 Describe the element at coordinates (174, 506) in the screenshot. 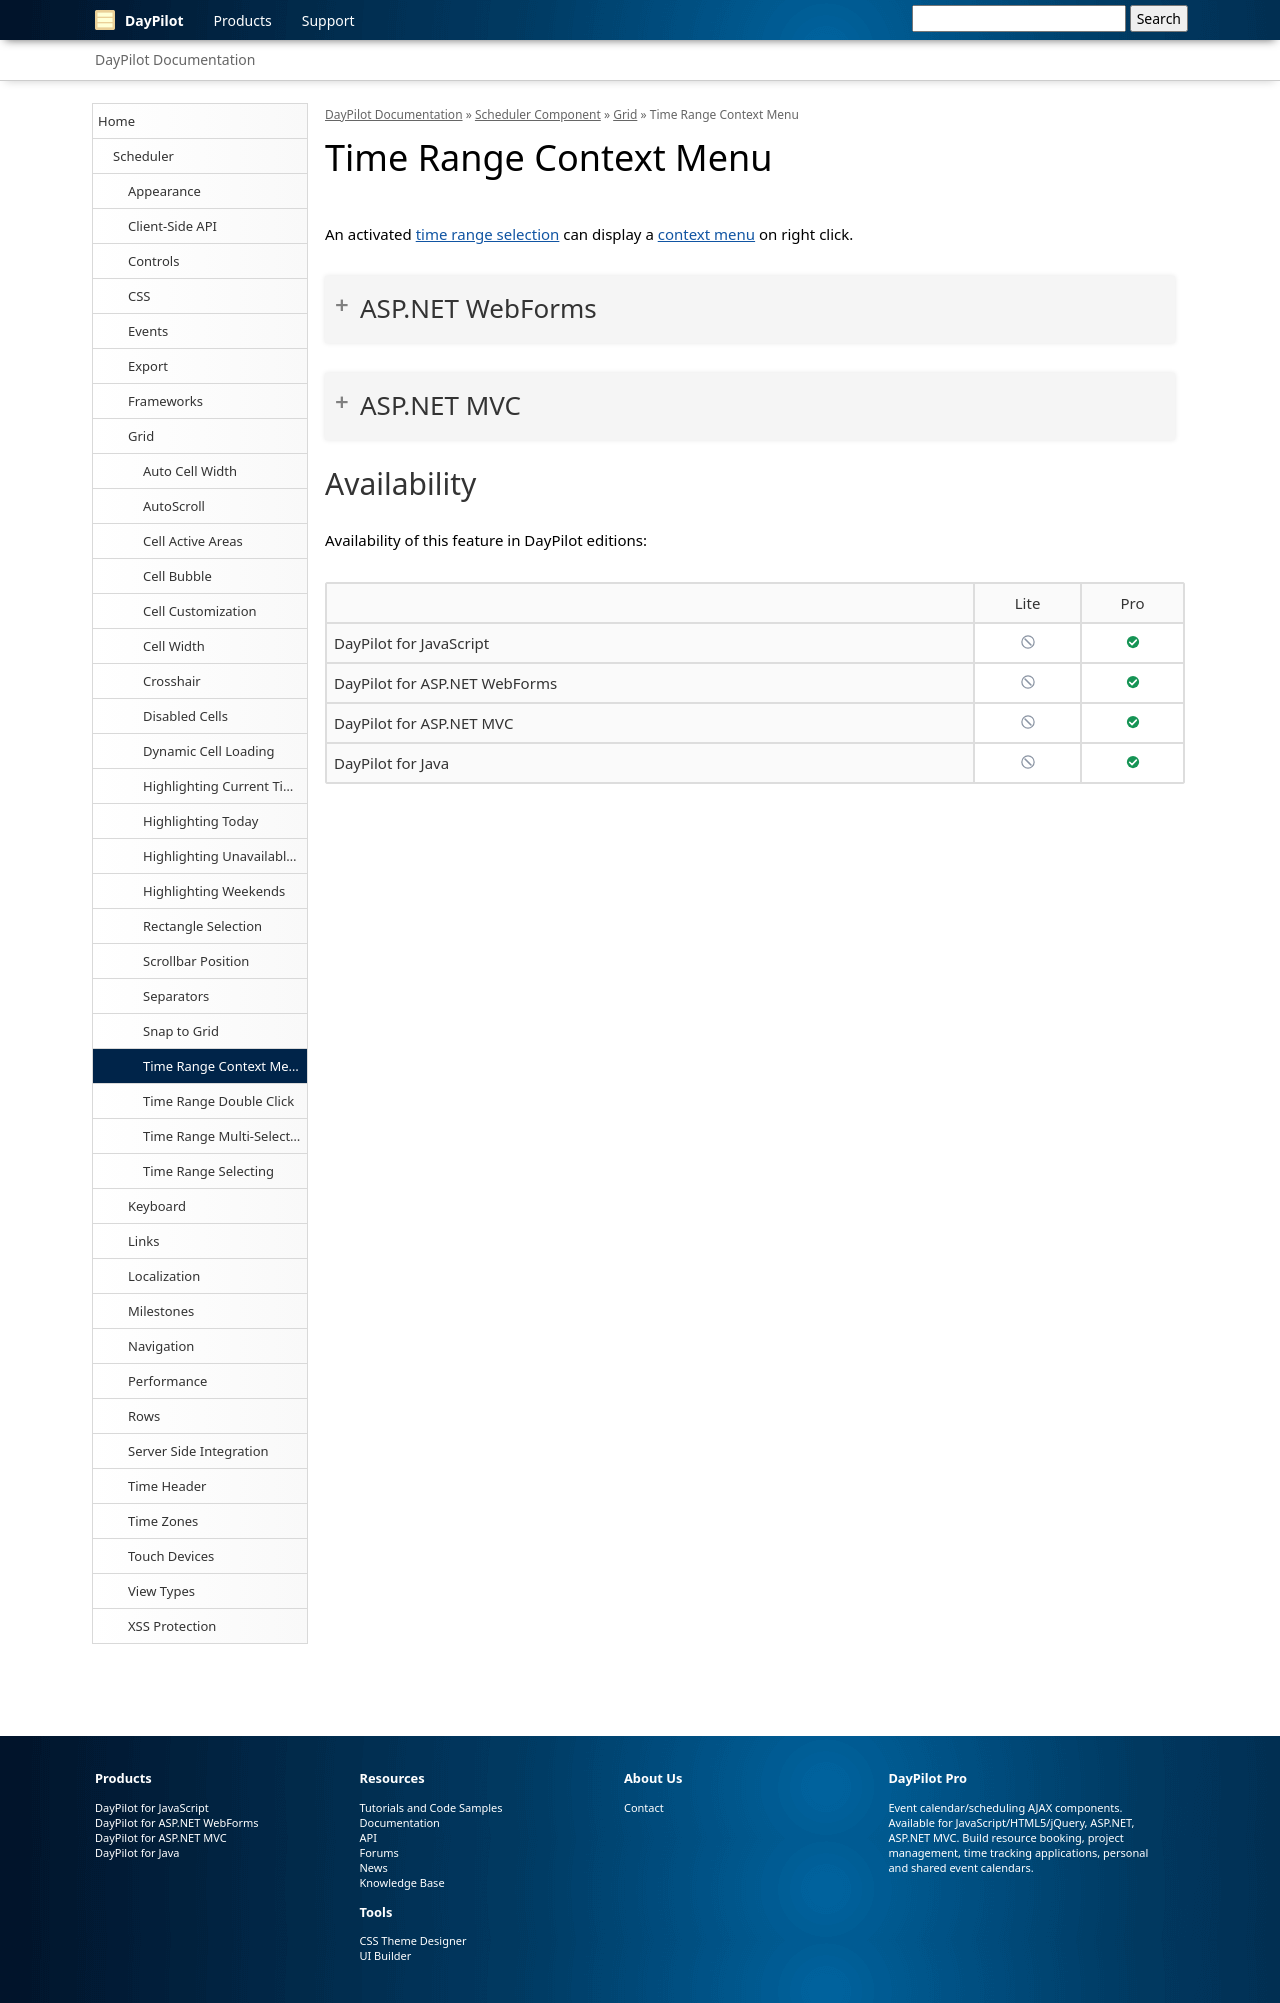

I see `AutoScroll` at that location.